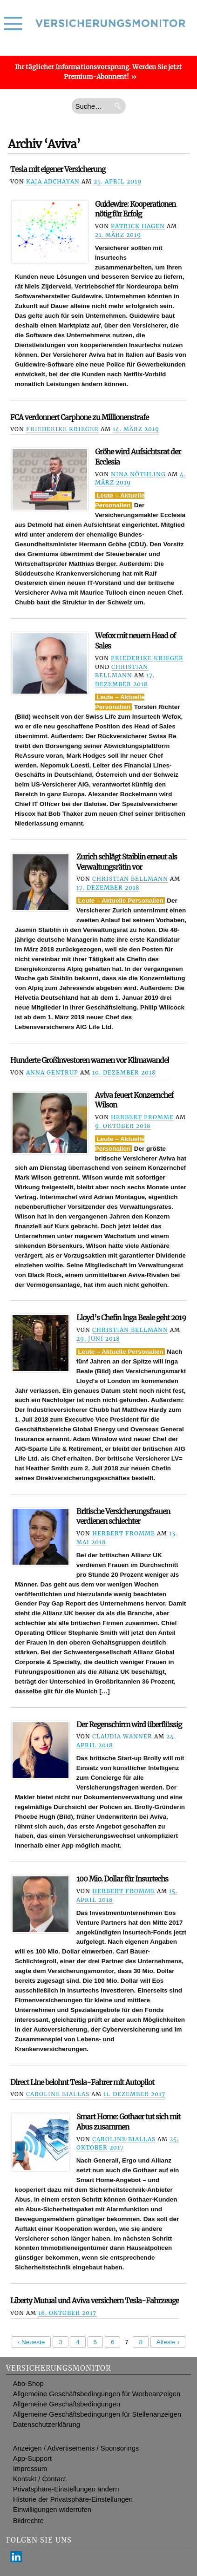 This screenshot has width=197, height=2576. I want to click on Hunderte Großinvestoren warnen vor Klimawandel, so click(89, 1060).